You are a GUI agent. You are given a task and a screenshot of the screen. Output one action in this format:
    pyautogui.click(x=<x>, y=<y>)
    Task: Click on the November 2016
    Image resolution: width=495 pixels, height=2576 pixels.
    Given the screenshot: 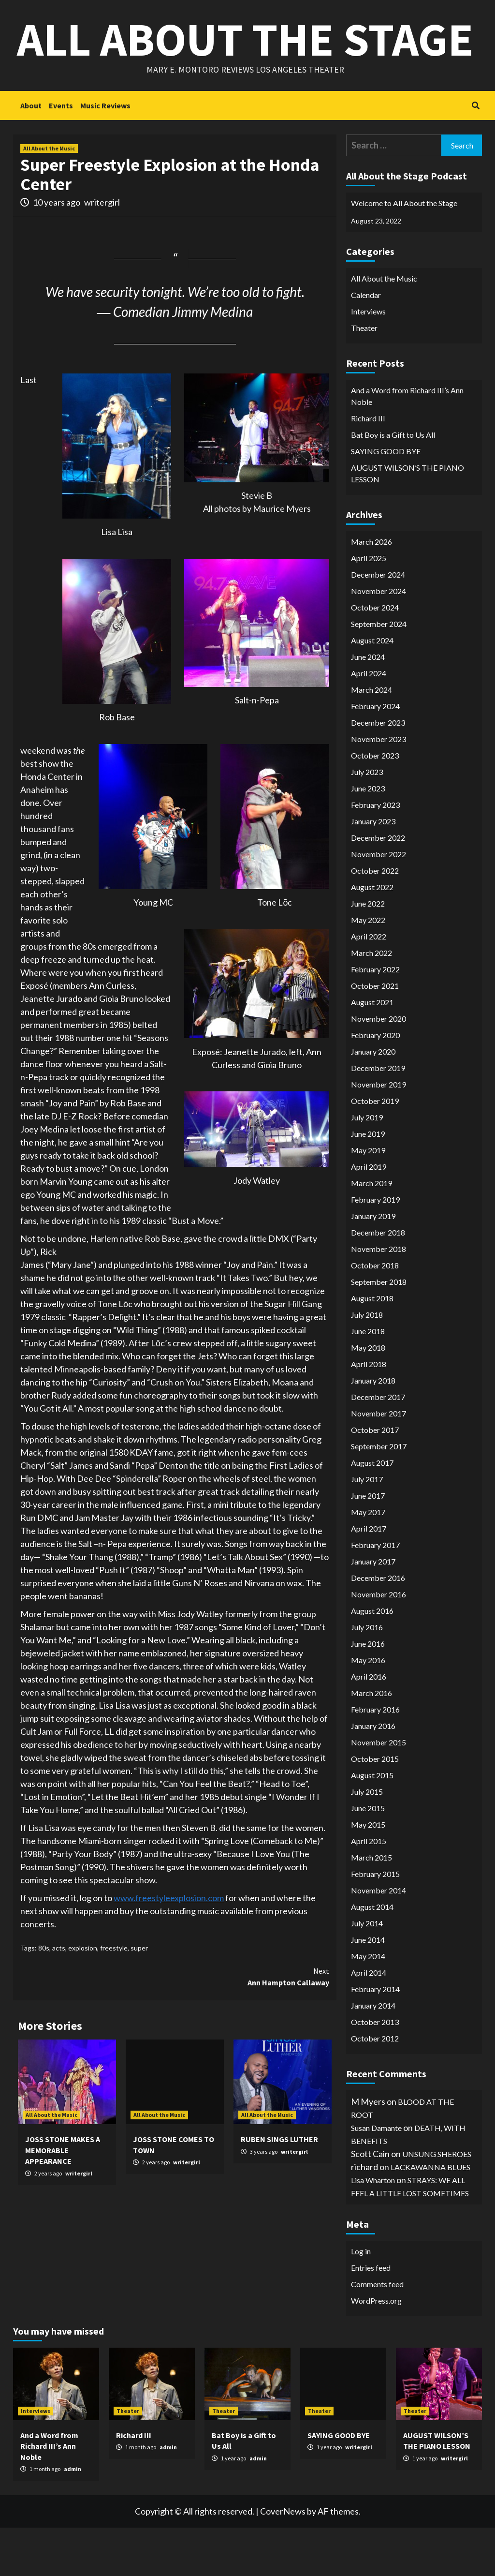 What is the action you would take?
    pyautogui.click(x=378, y=1642)
    